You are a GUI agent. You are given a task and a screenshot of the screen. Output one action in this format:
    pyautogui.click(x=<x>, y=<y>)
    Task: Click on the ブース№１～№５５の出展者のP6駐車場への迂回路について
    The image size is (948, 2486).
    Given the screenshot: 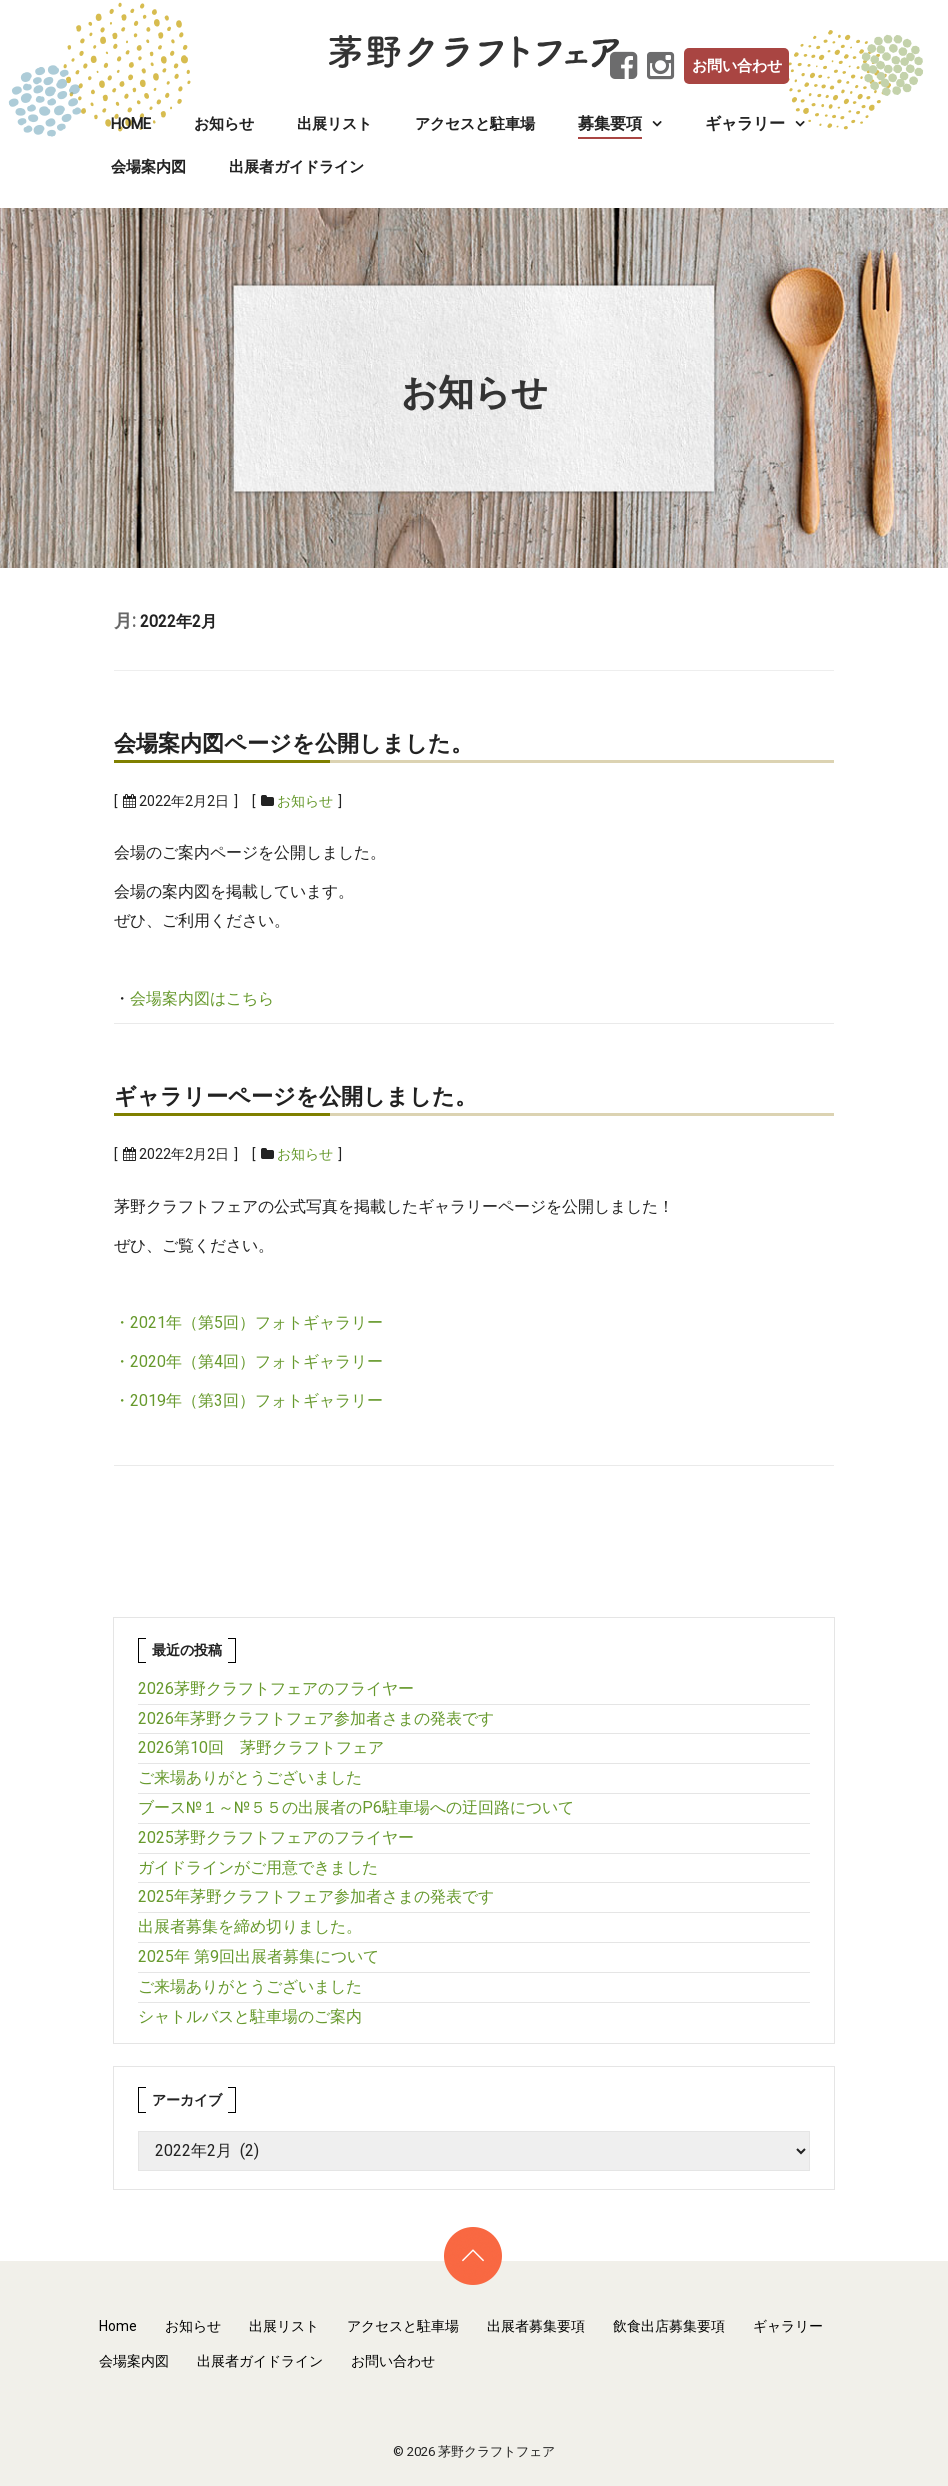 What is the action you would take?
    pyautogui.click(x=356, y=1807)
    